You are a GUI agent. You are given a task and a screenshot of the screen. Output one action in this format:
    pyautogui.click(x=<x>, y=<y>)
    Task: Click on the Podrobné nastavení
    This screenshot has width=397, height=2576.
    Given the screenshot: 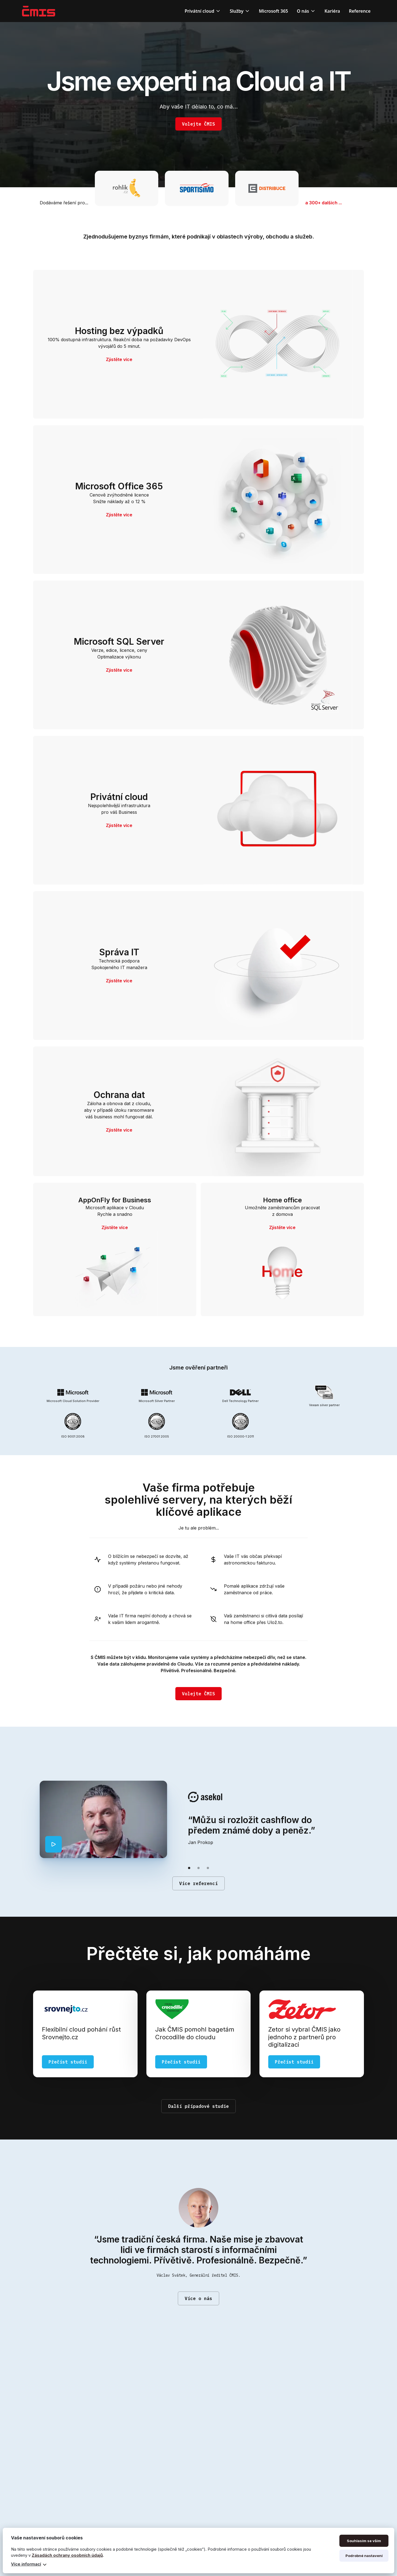 What is the action you would take?
    pyautogui.click(x=364, y=2555)
    